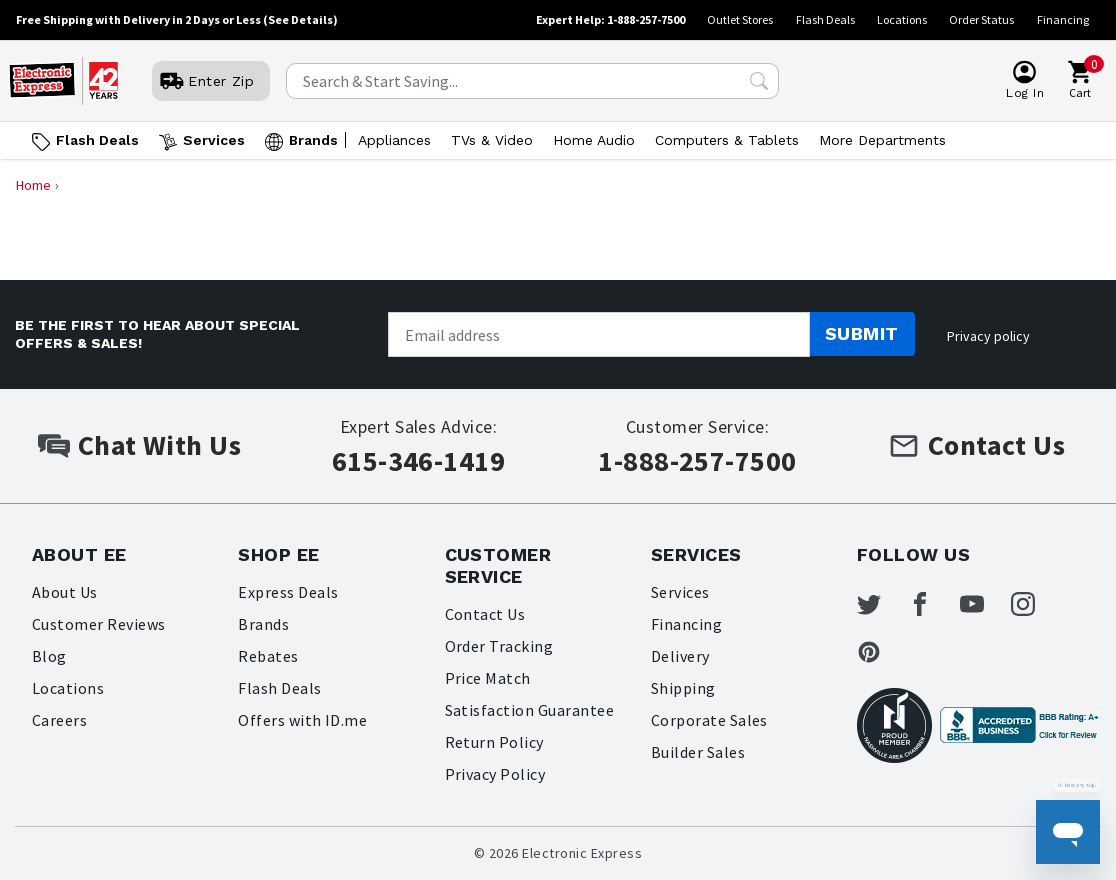 This screenshot has width=1116, height=880. What do you see at coordinates (727, 140) in the screenshot?
I see `Computers & Tablets [Open Computers & Tablets menu]` at bounding box center [727, 140].